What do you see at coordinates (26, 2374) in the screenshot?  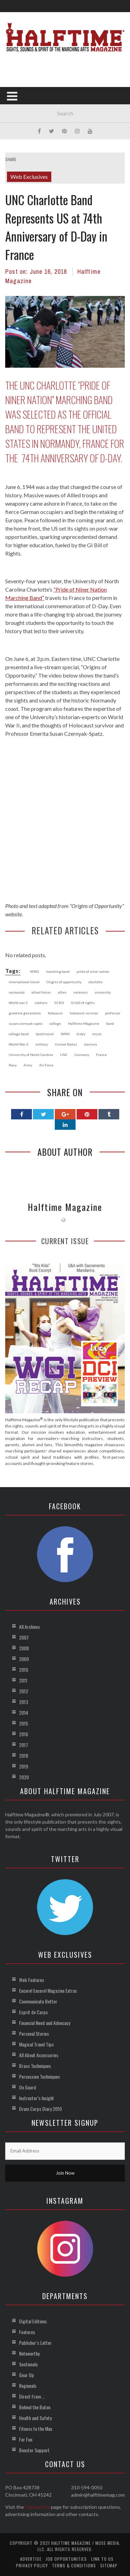 I see `Gear Up` at bounding box center [26, 2374].